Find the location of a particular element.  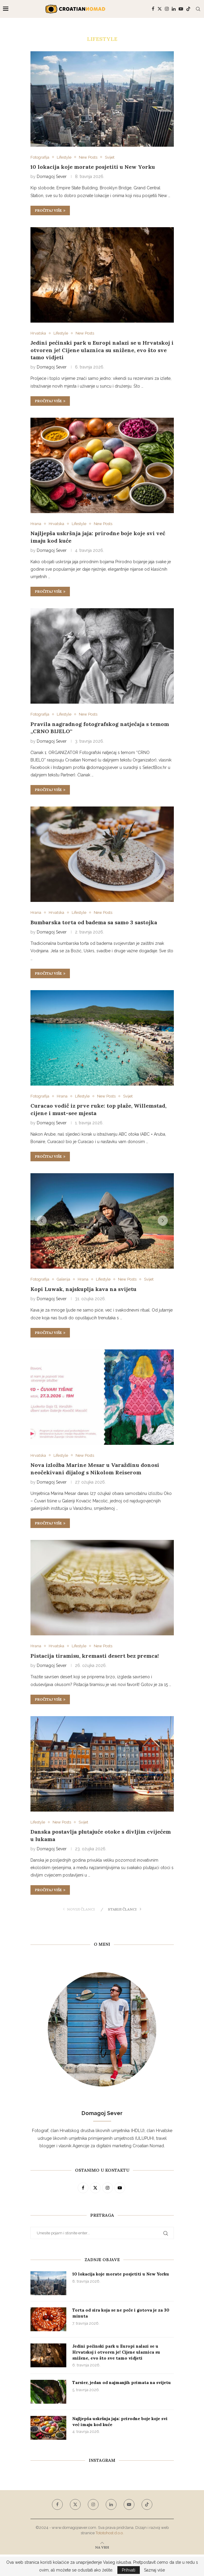

[Facebook] is located at coordinates (153, 9).